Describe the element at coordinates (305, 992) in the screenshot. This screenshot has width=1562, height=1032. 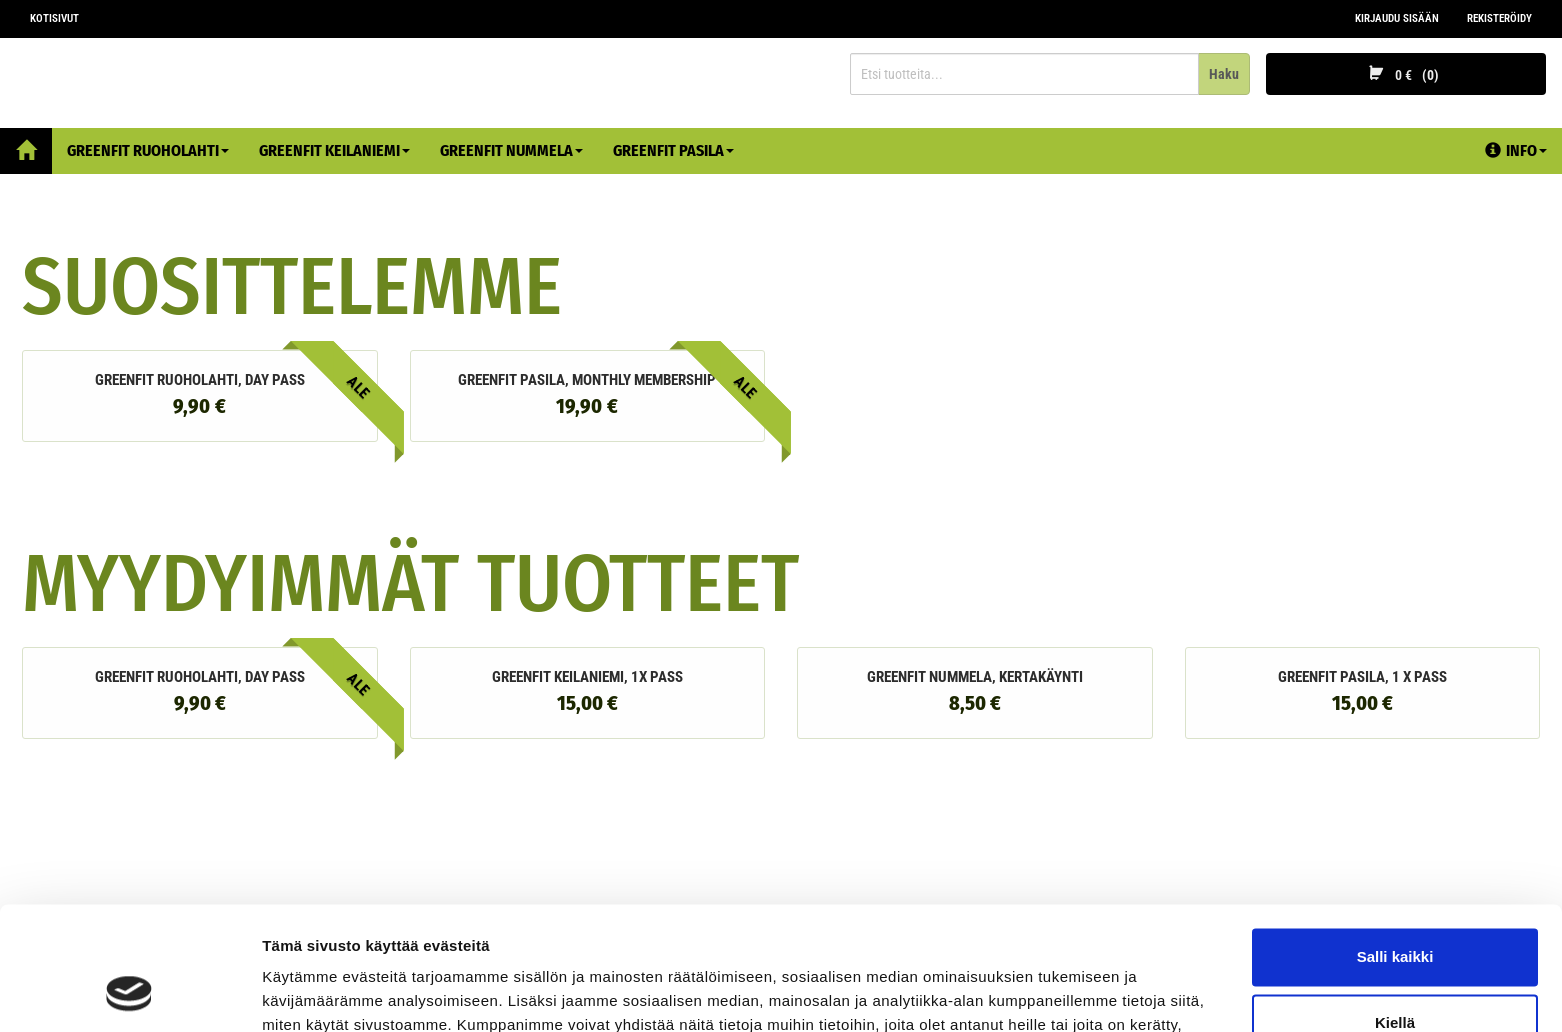
I see `Näytä tiedot` at that location.